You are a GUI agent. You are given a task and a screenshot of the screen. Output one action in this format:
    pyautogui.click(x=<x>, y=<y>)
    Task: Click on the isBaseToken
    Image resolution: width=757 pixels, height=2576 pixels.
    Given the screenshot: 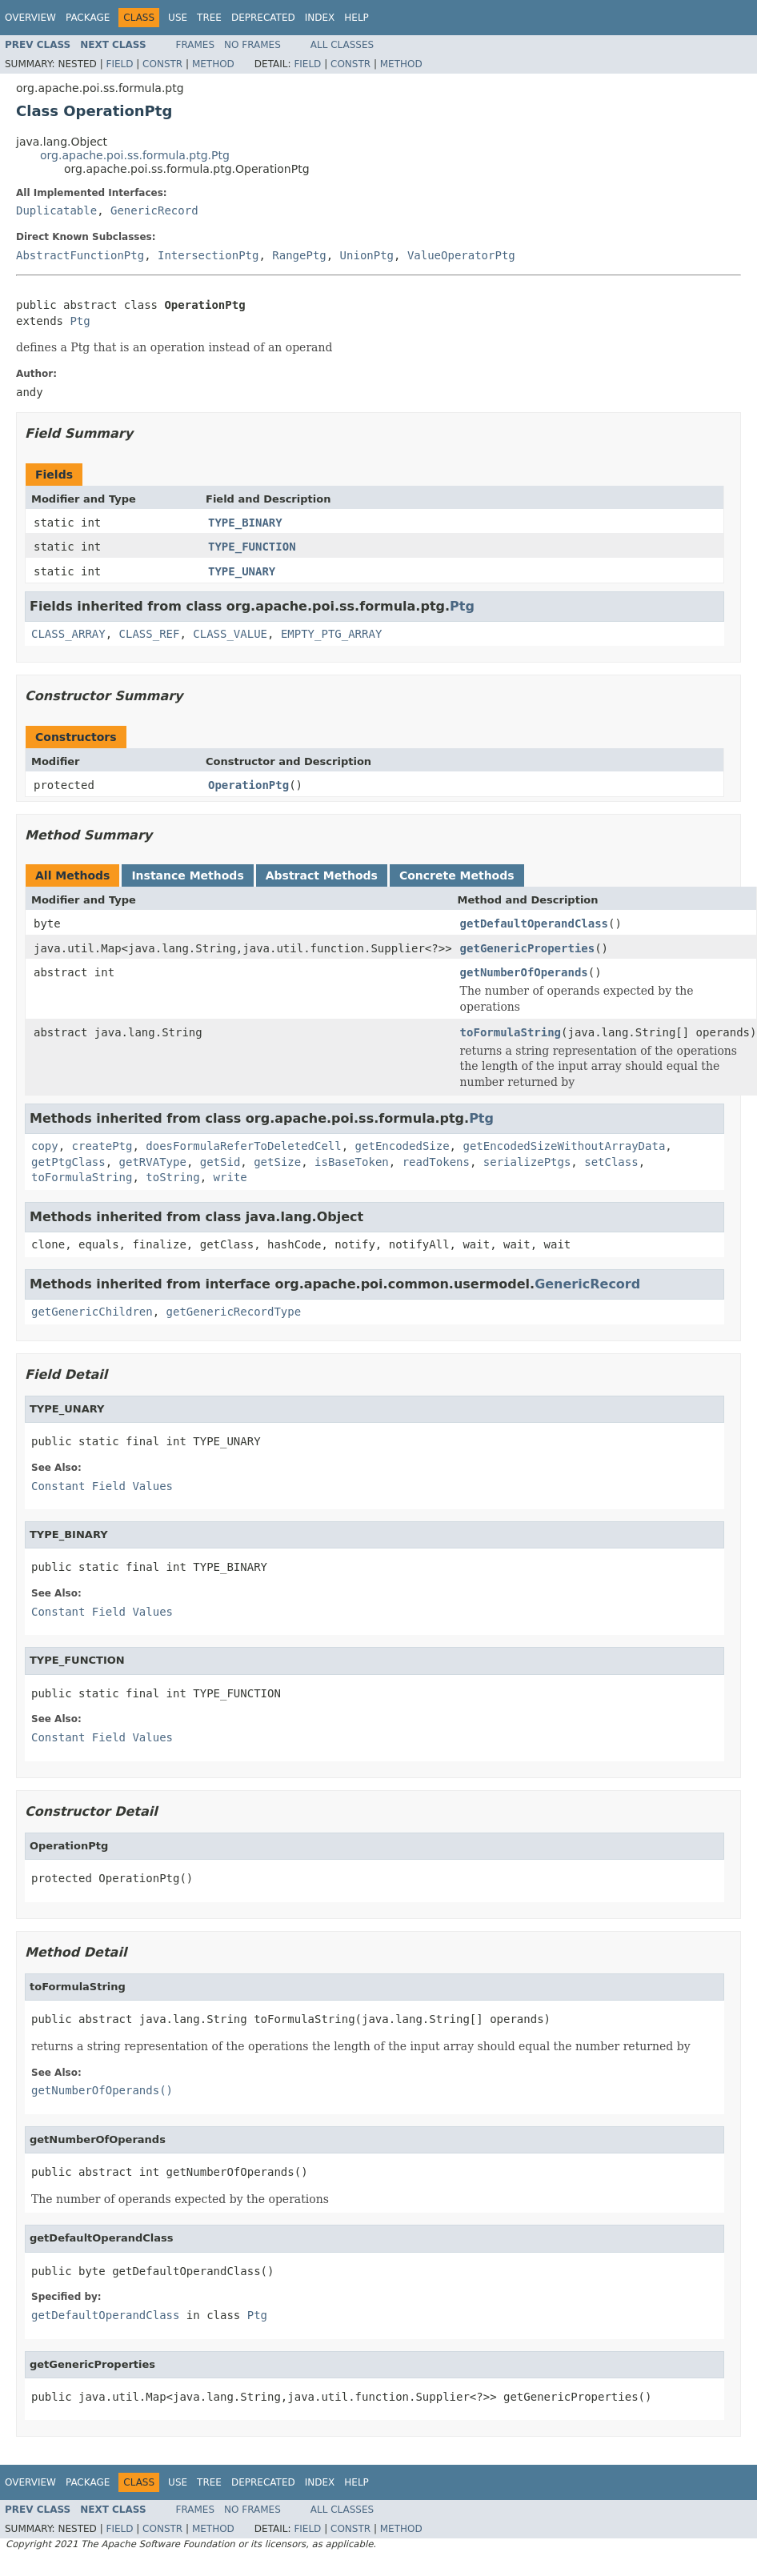 What is the action you would take?
    pyautogui.click(x=351, y=1162)
    